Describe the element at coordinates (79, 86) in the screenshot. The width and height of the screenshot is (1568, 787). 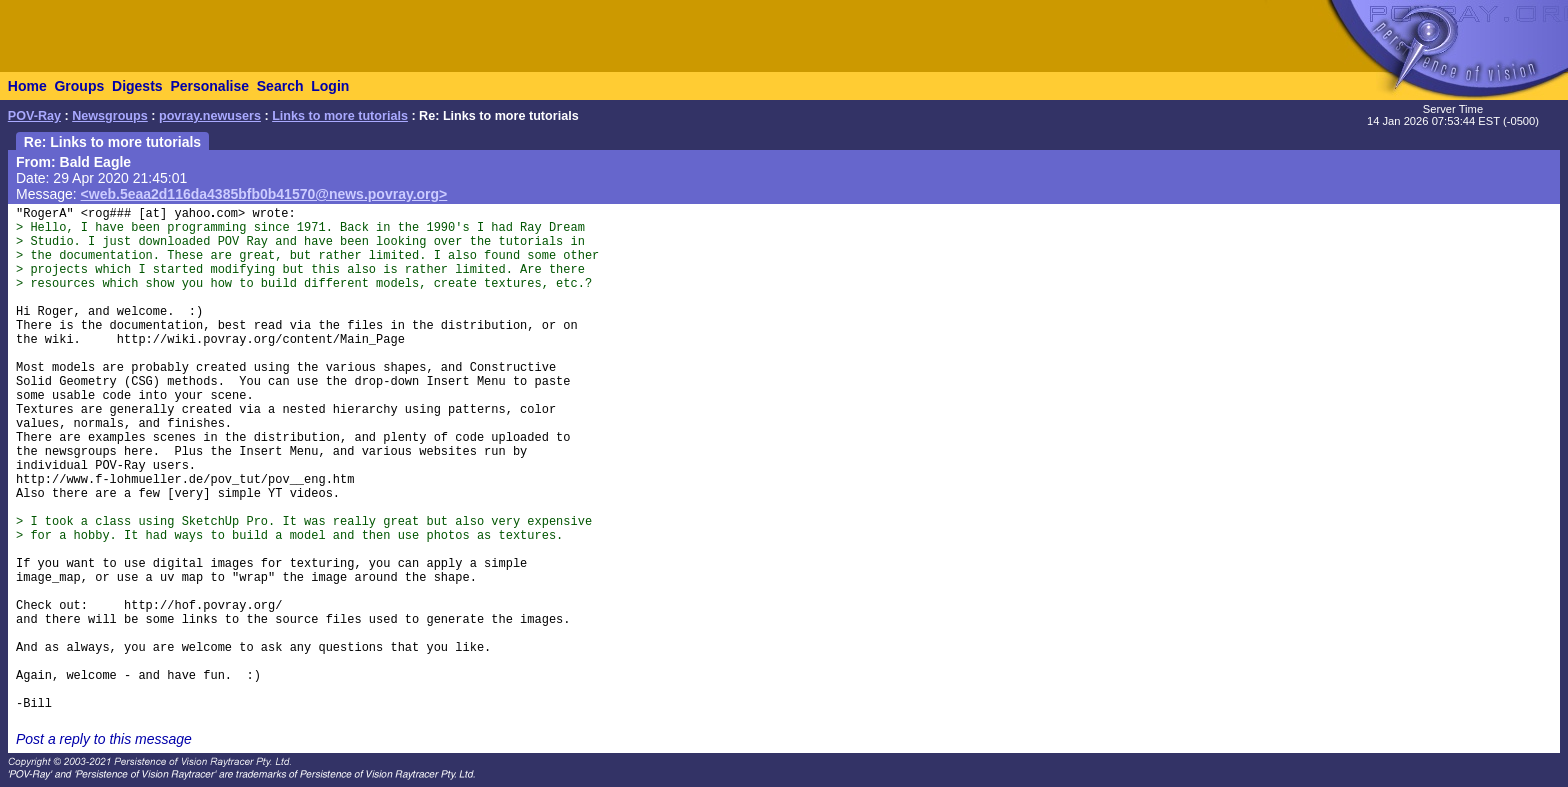
I see `Groups` at that location.